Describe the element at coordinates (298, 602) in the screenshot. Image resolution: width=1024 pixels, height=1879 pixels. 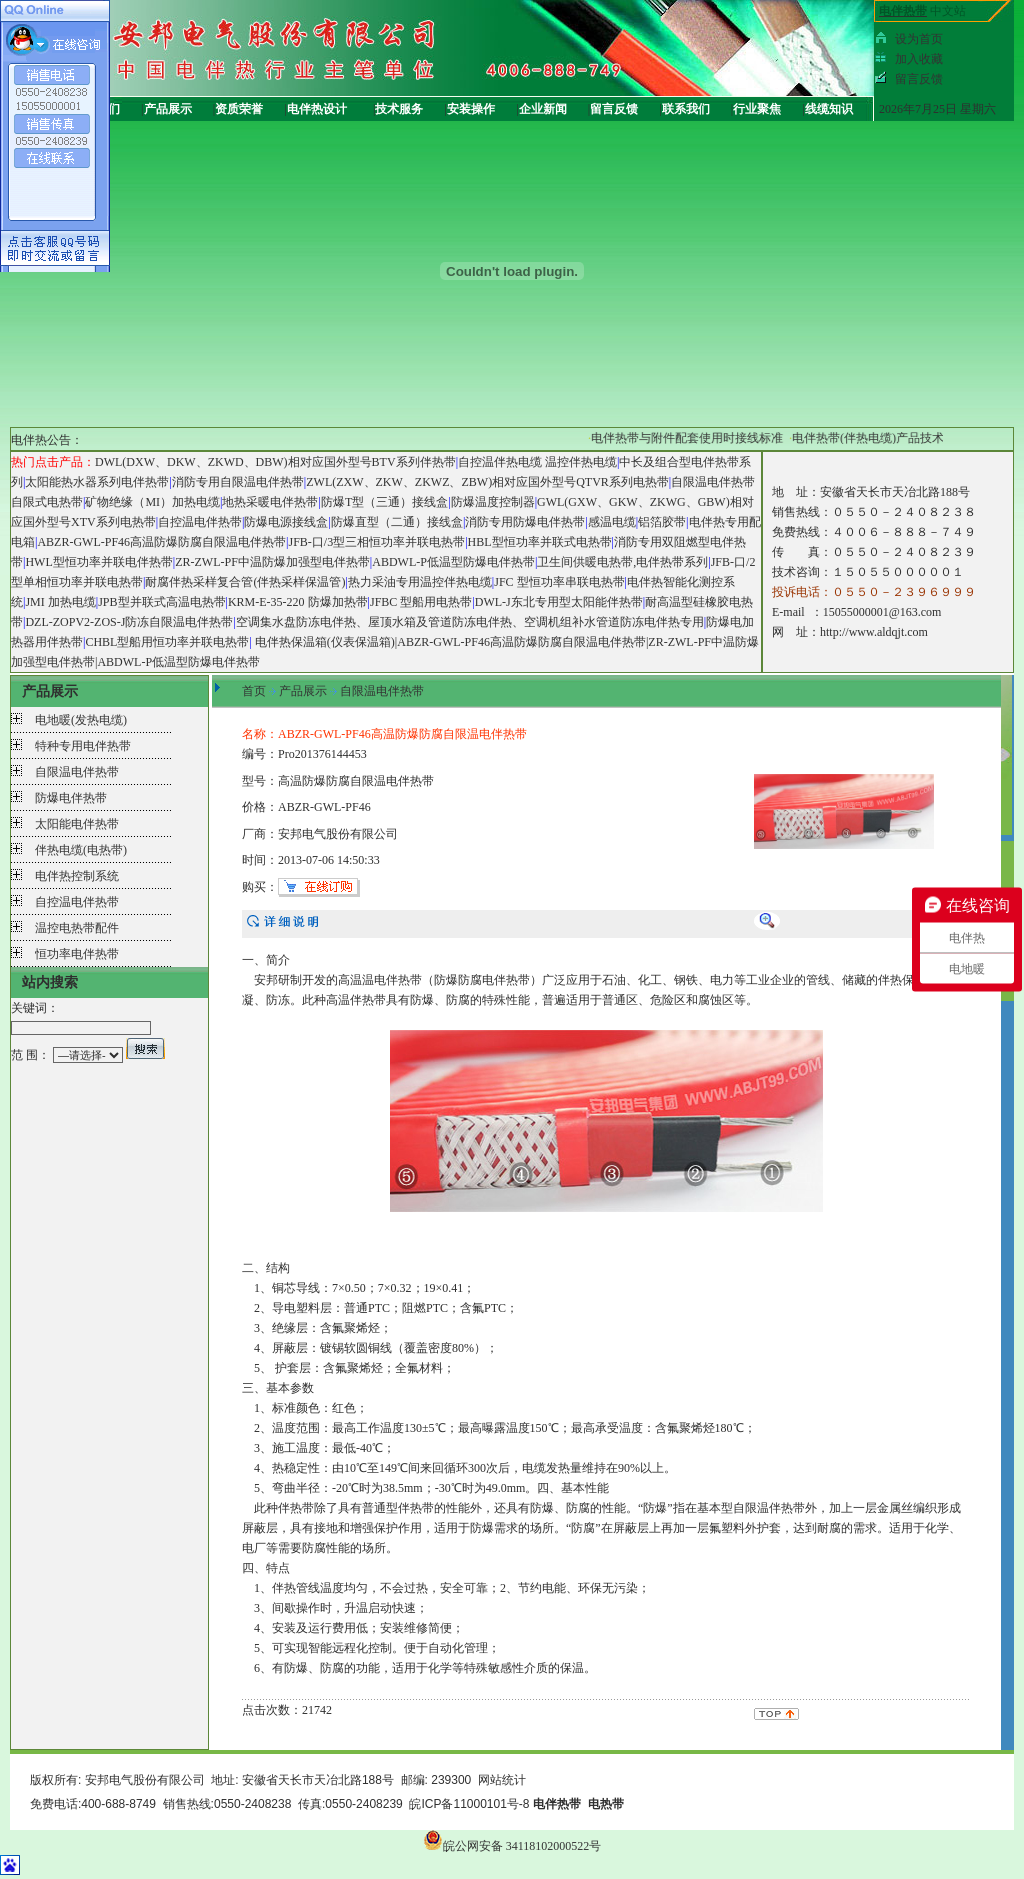
I see `KRM-E-35-220 防爆加热带` at that location.